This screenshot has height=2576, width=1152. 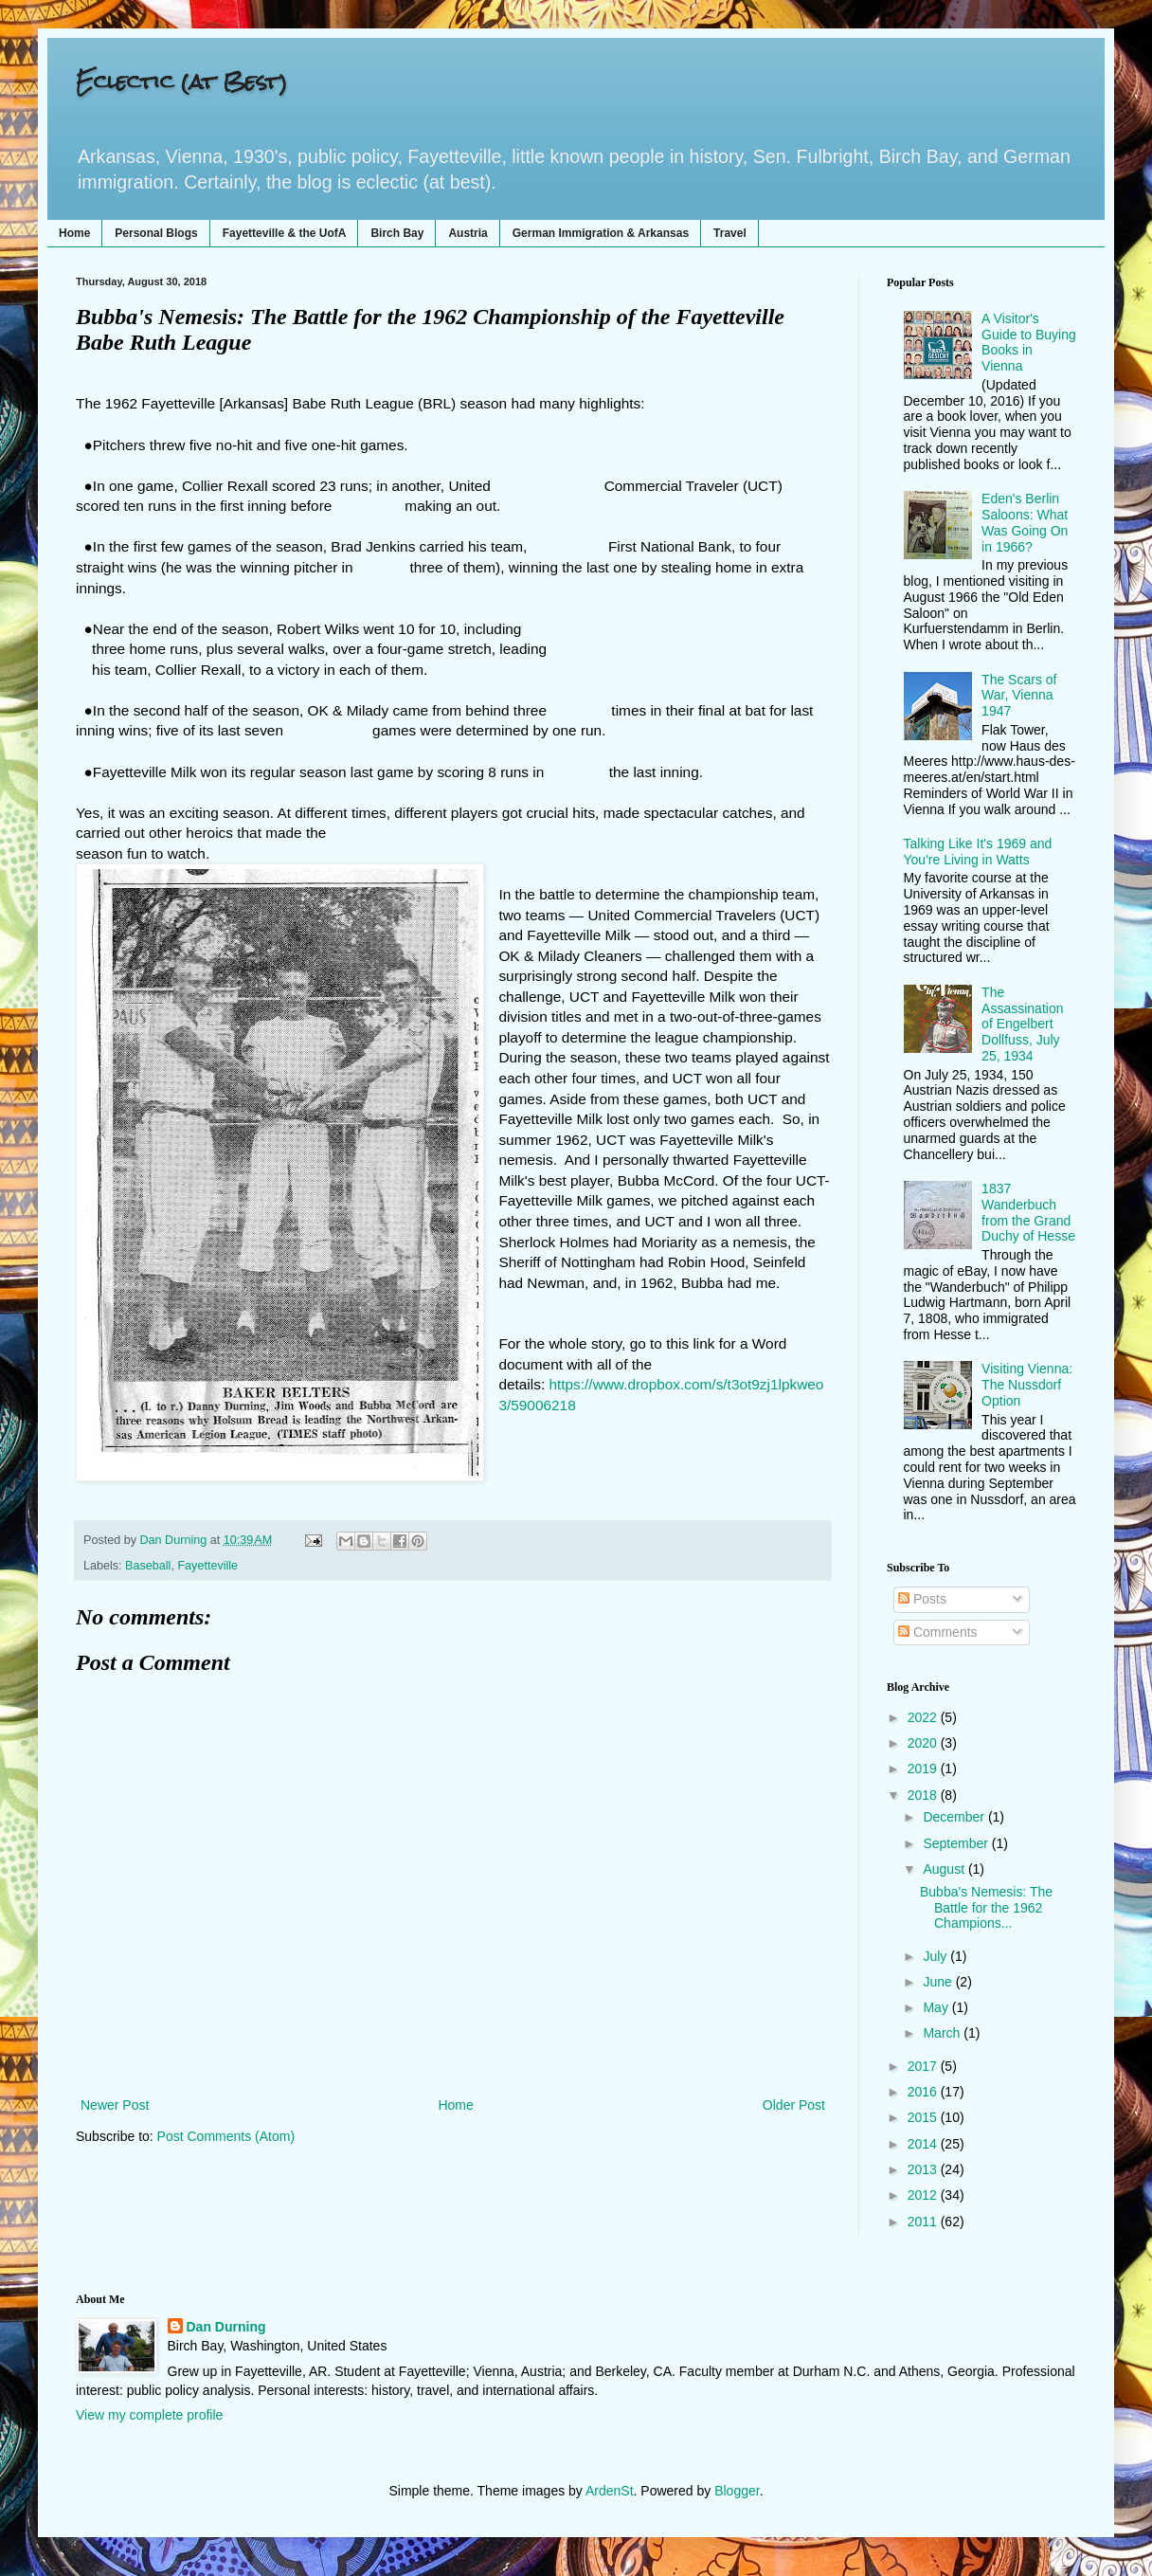 I want to click on December, so click(x=955, y=1816).